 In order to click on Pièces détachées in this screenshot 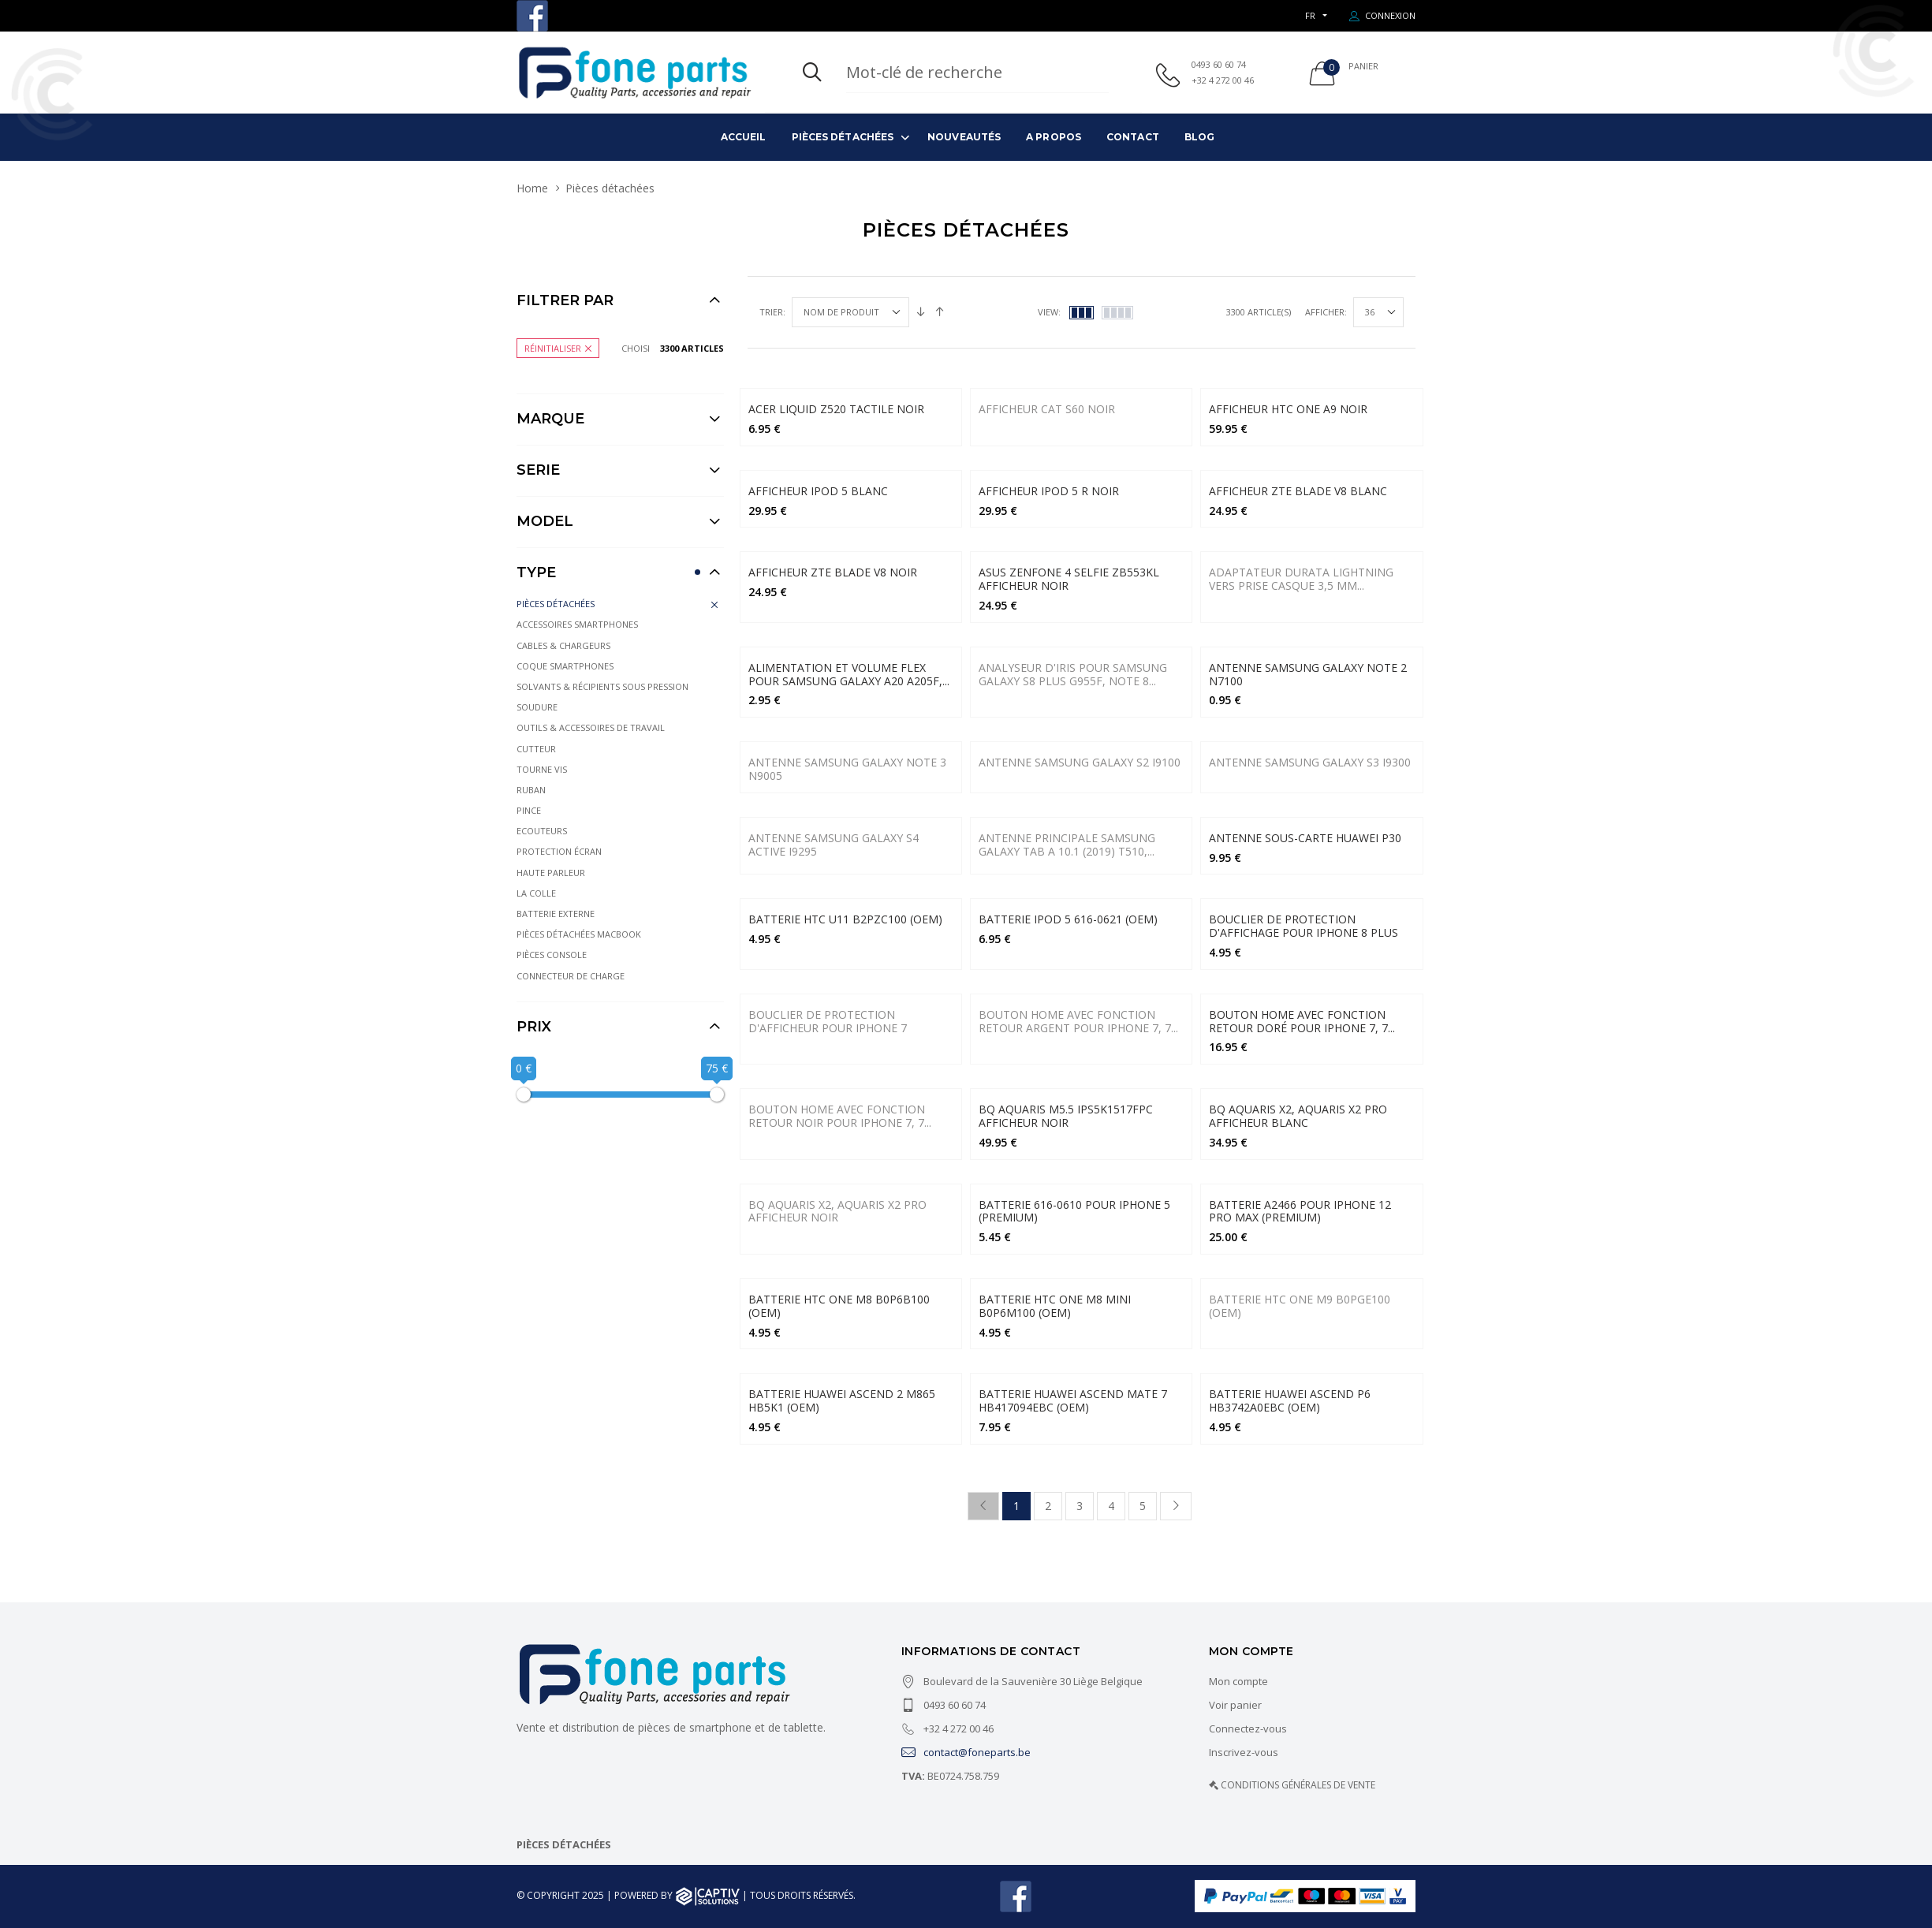, I will do `click(843, 137)`.